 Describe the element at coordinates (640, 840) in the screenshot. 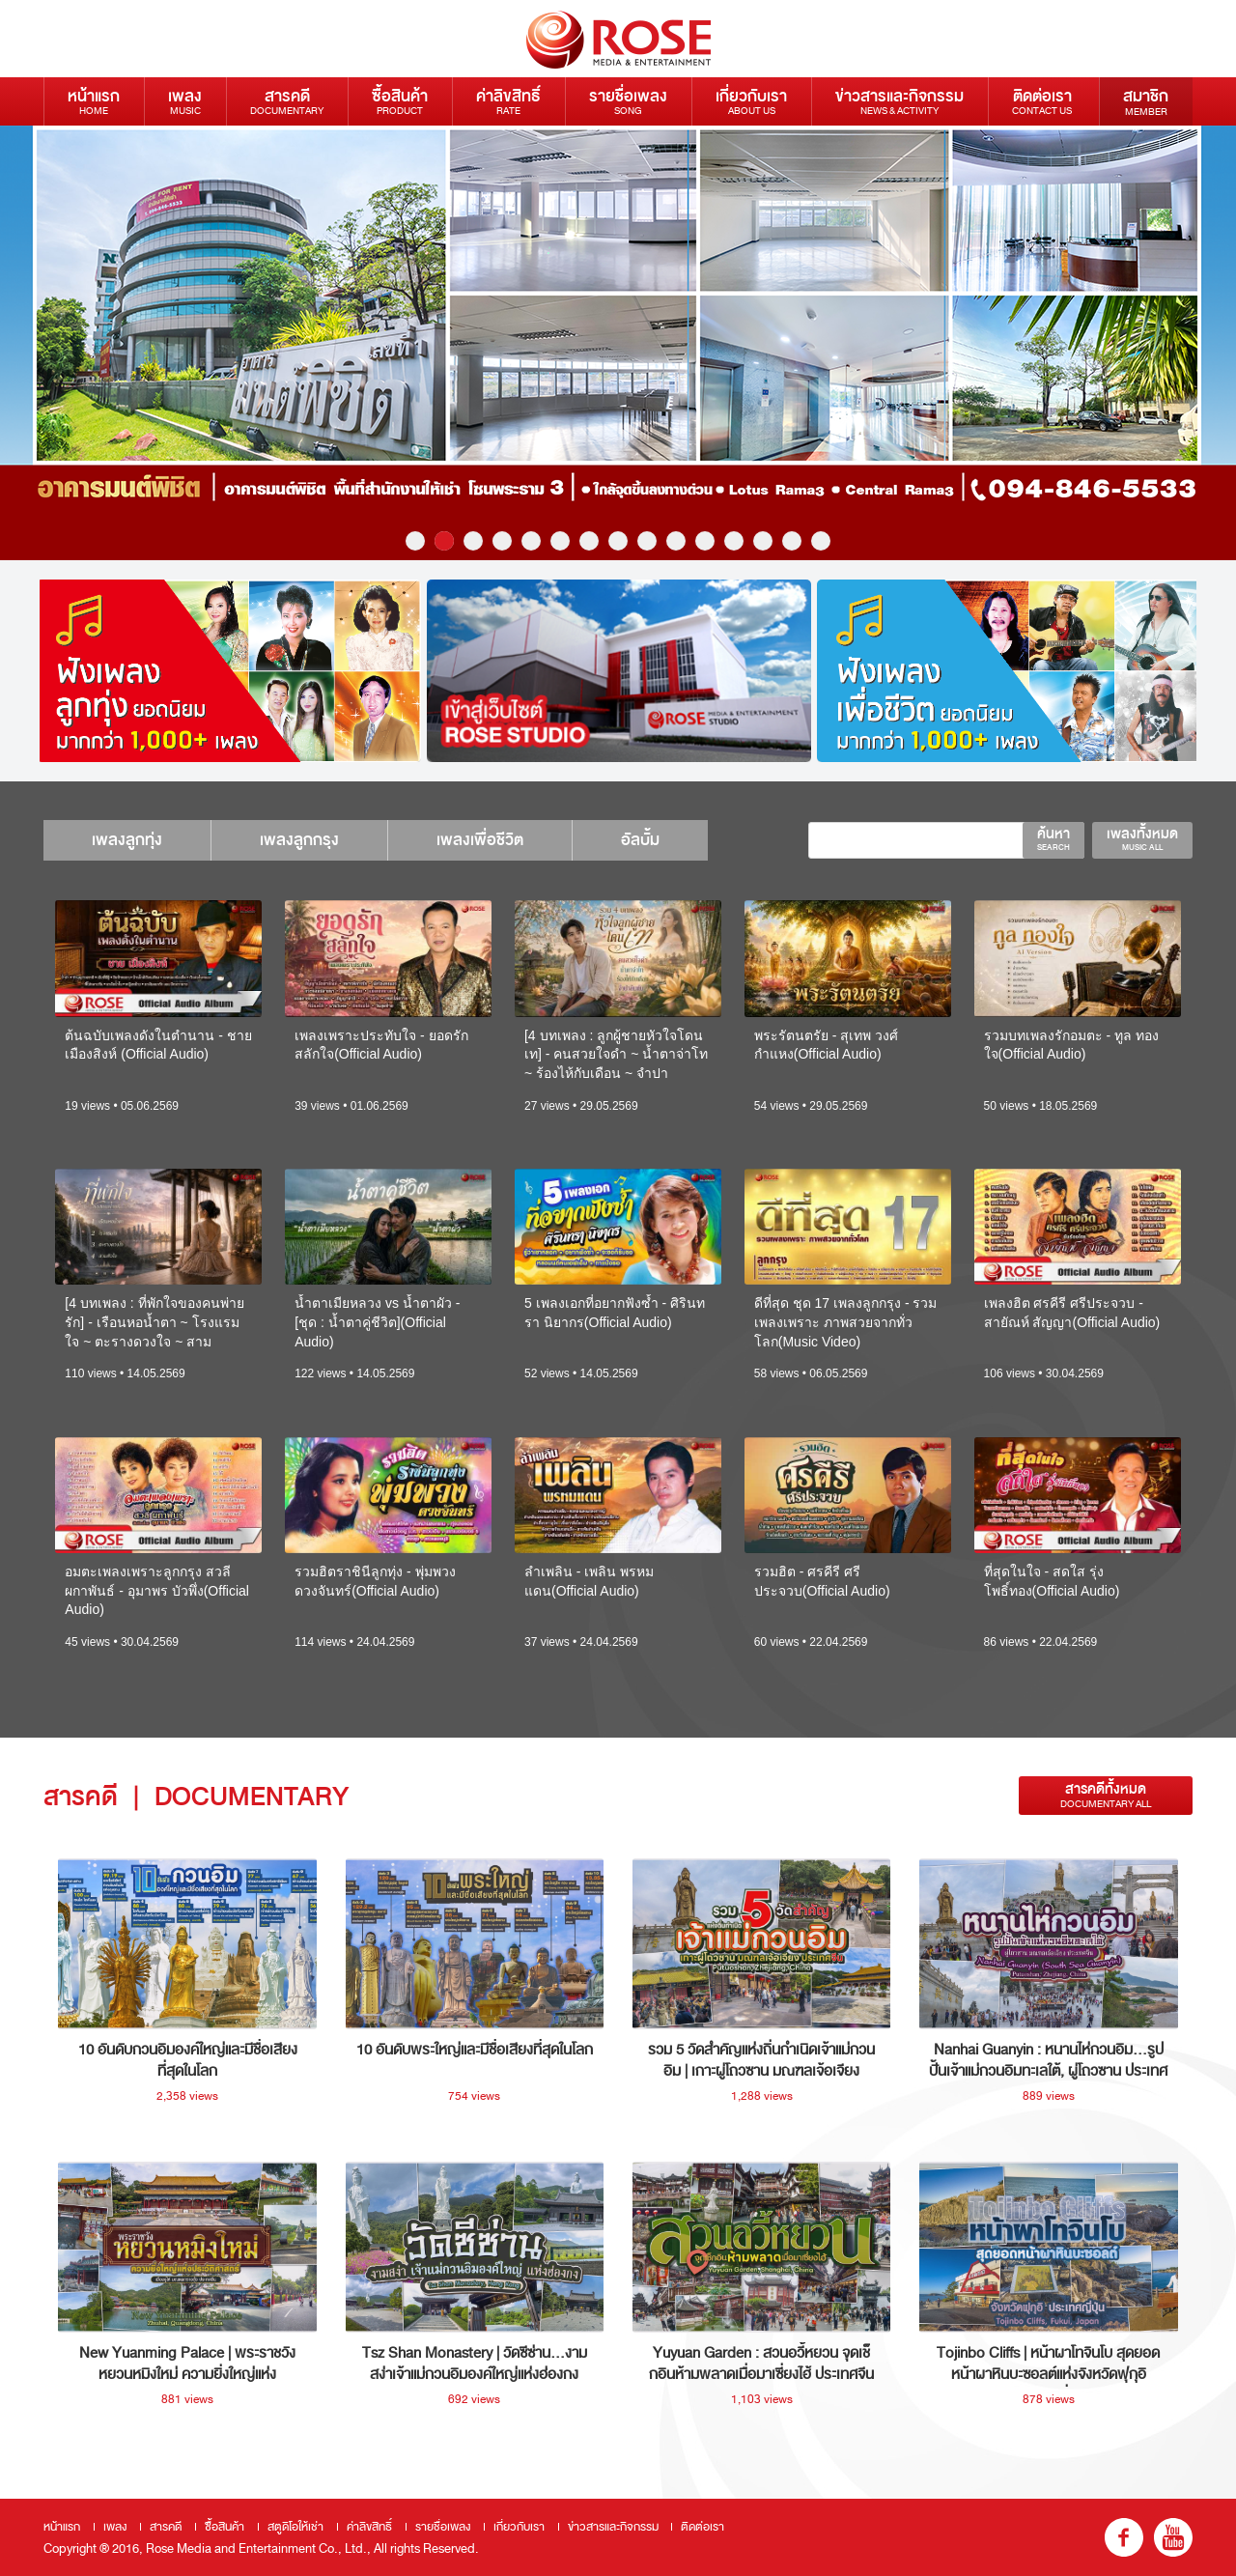

I see `อัลบั้ม` at that location.